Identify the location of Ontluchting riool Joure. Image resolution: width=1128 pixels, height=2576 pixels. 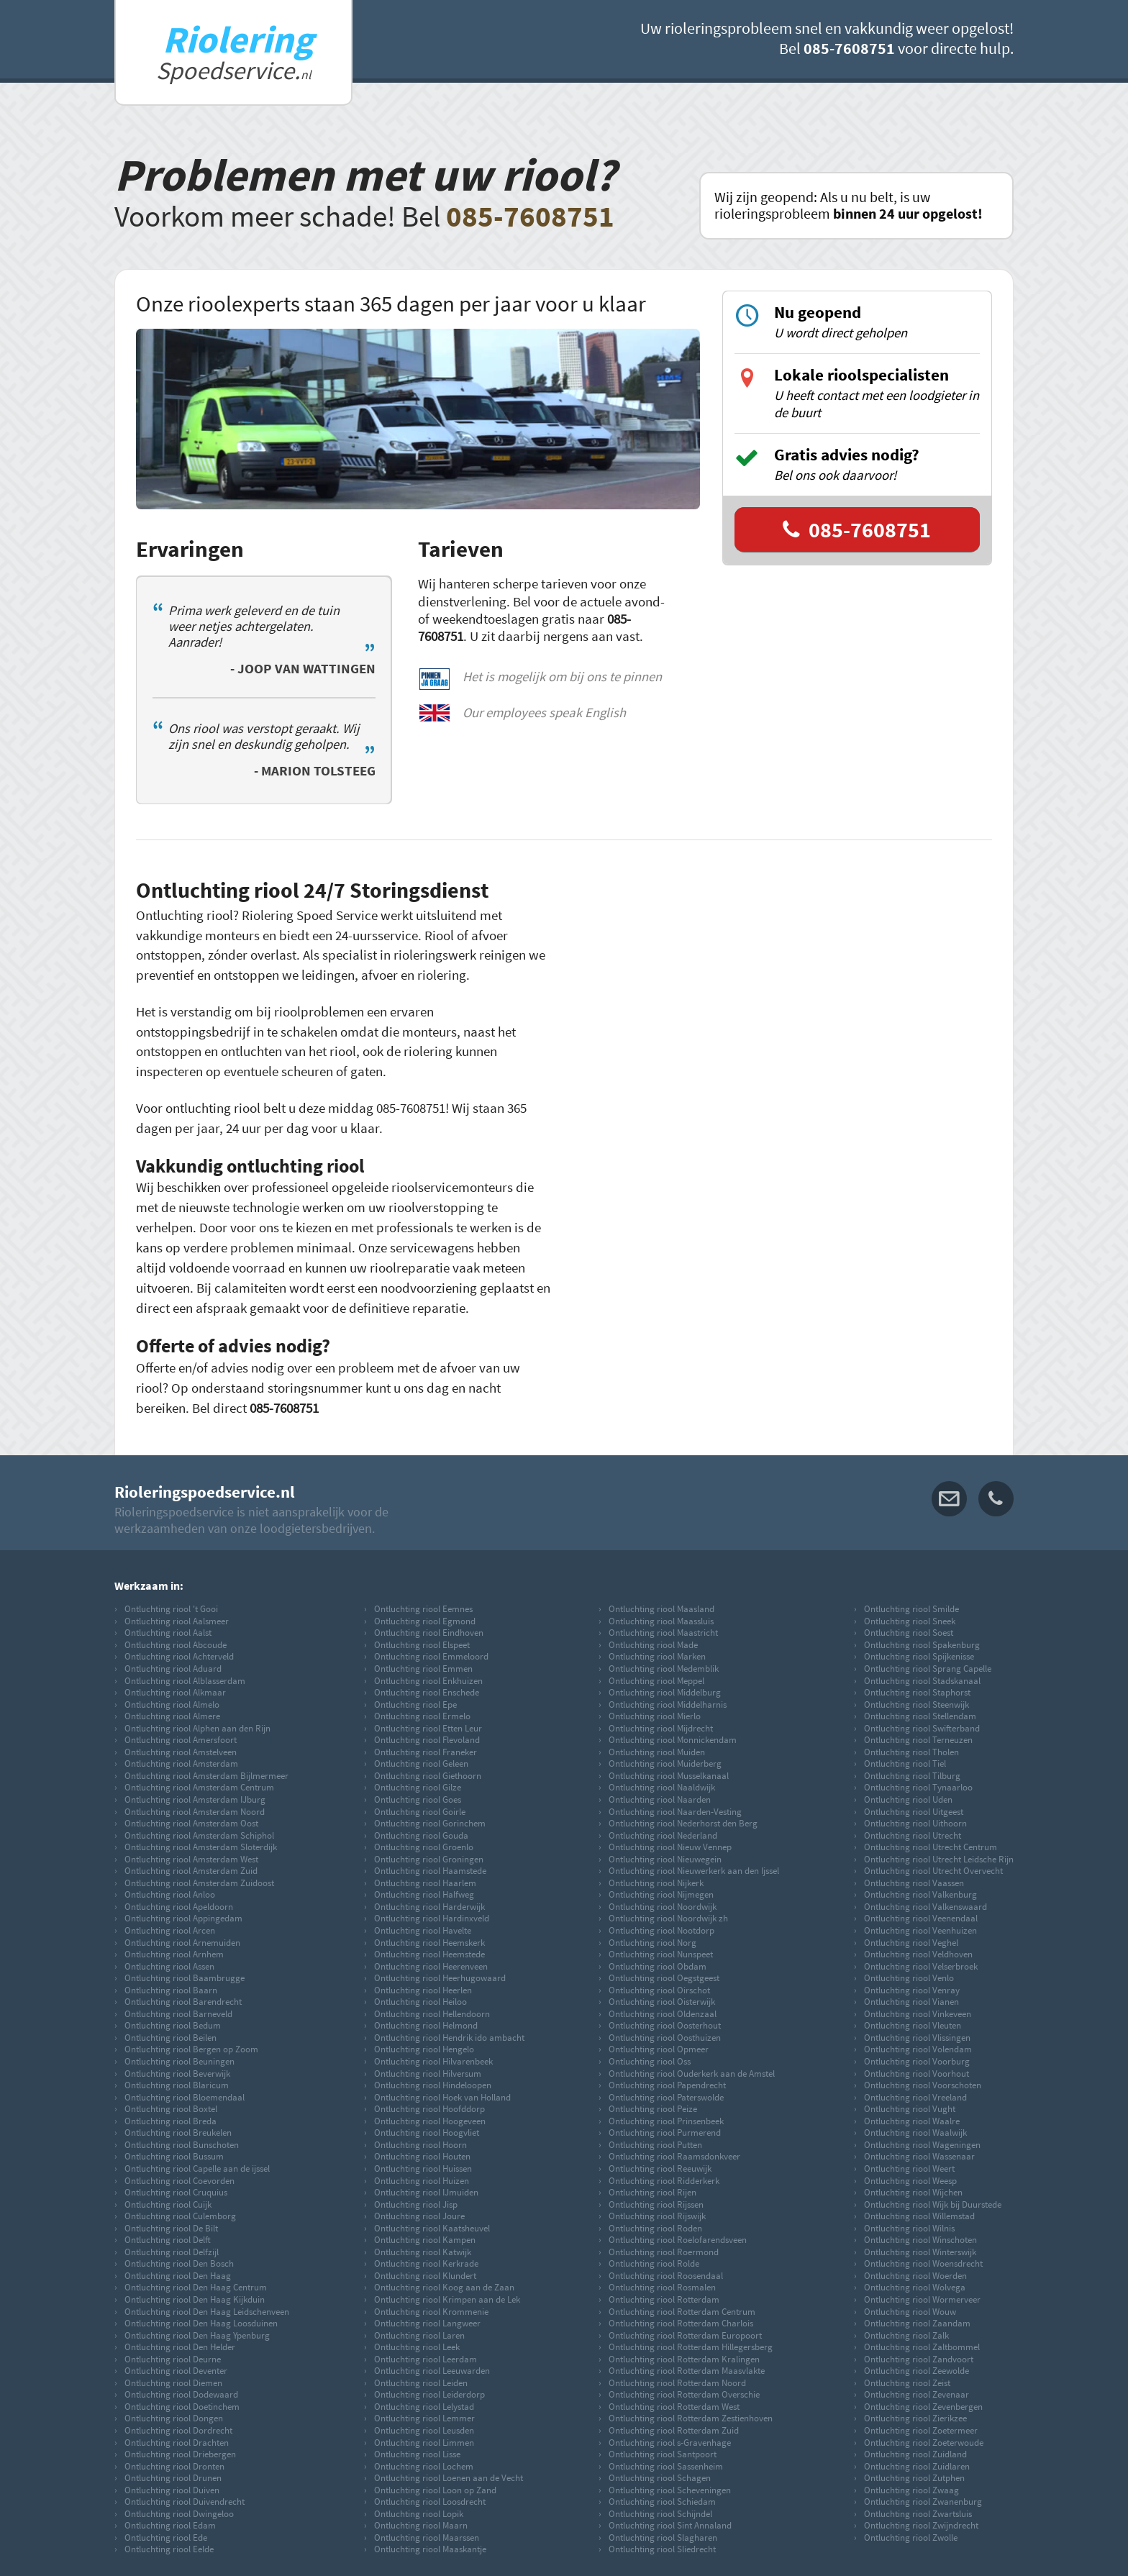
(419, 2215).